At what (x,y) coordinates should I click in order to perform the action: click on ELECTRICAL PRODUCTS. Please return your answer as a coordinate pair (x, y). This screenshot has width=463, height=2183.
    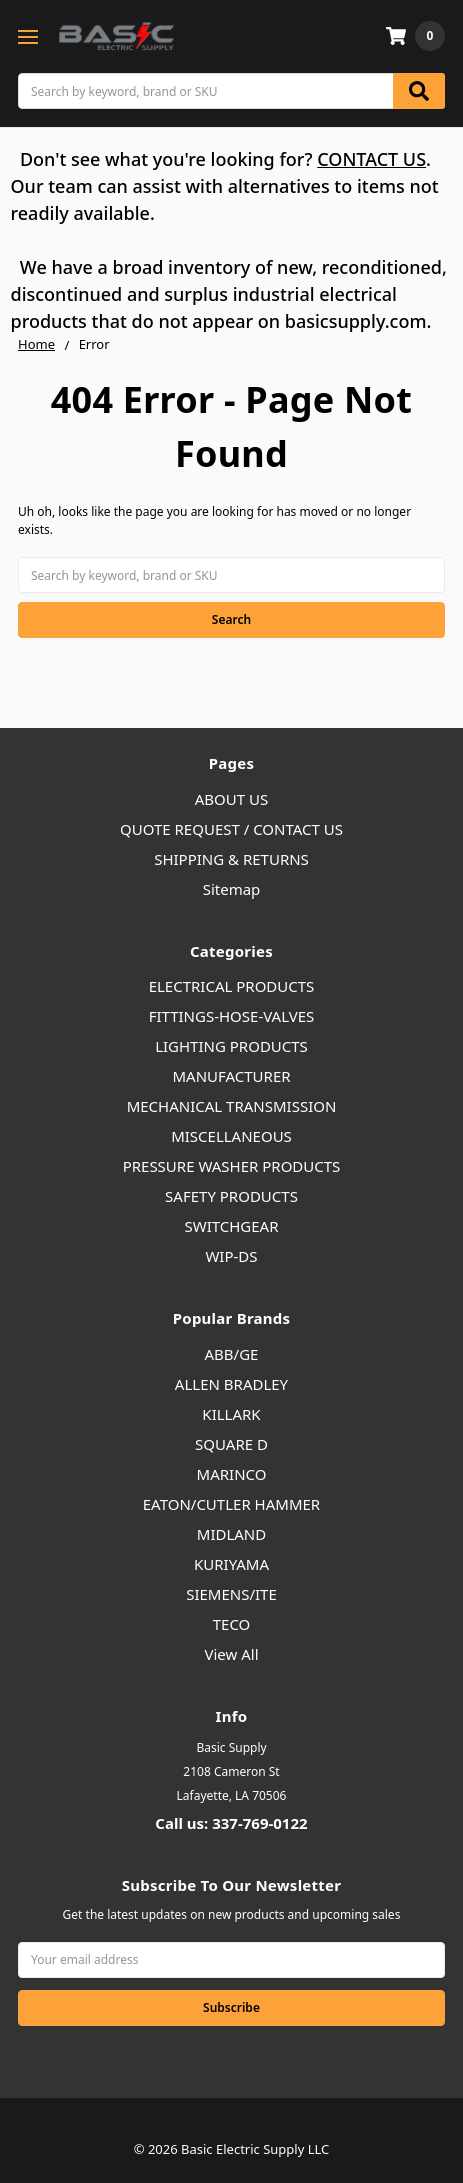
    Looking at the image, I should click on (232, 986).